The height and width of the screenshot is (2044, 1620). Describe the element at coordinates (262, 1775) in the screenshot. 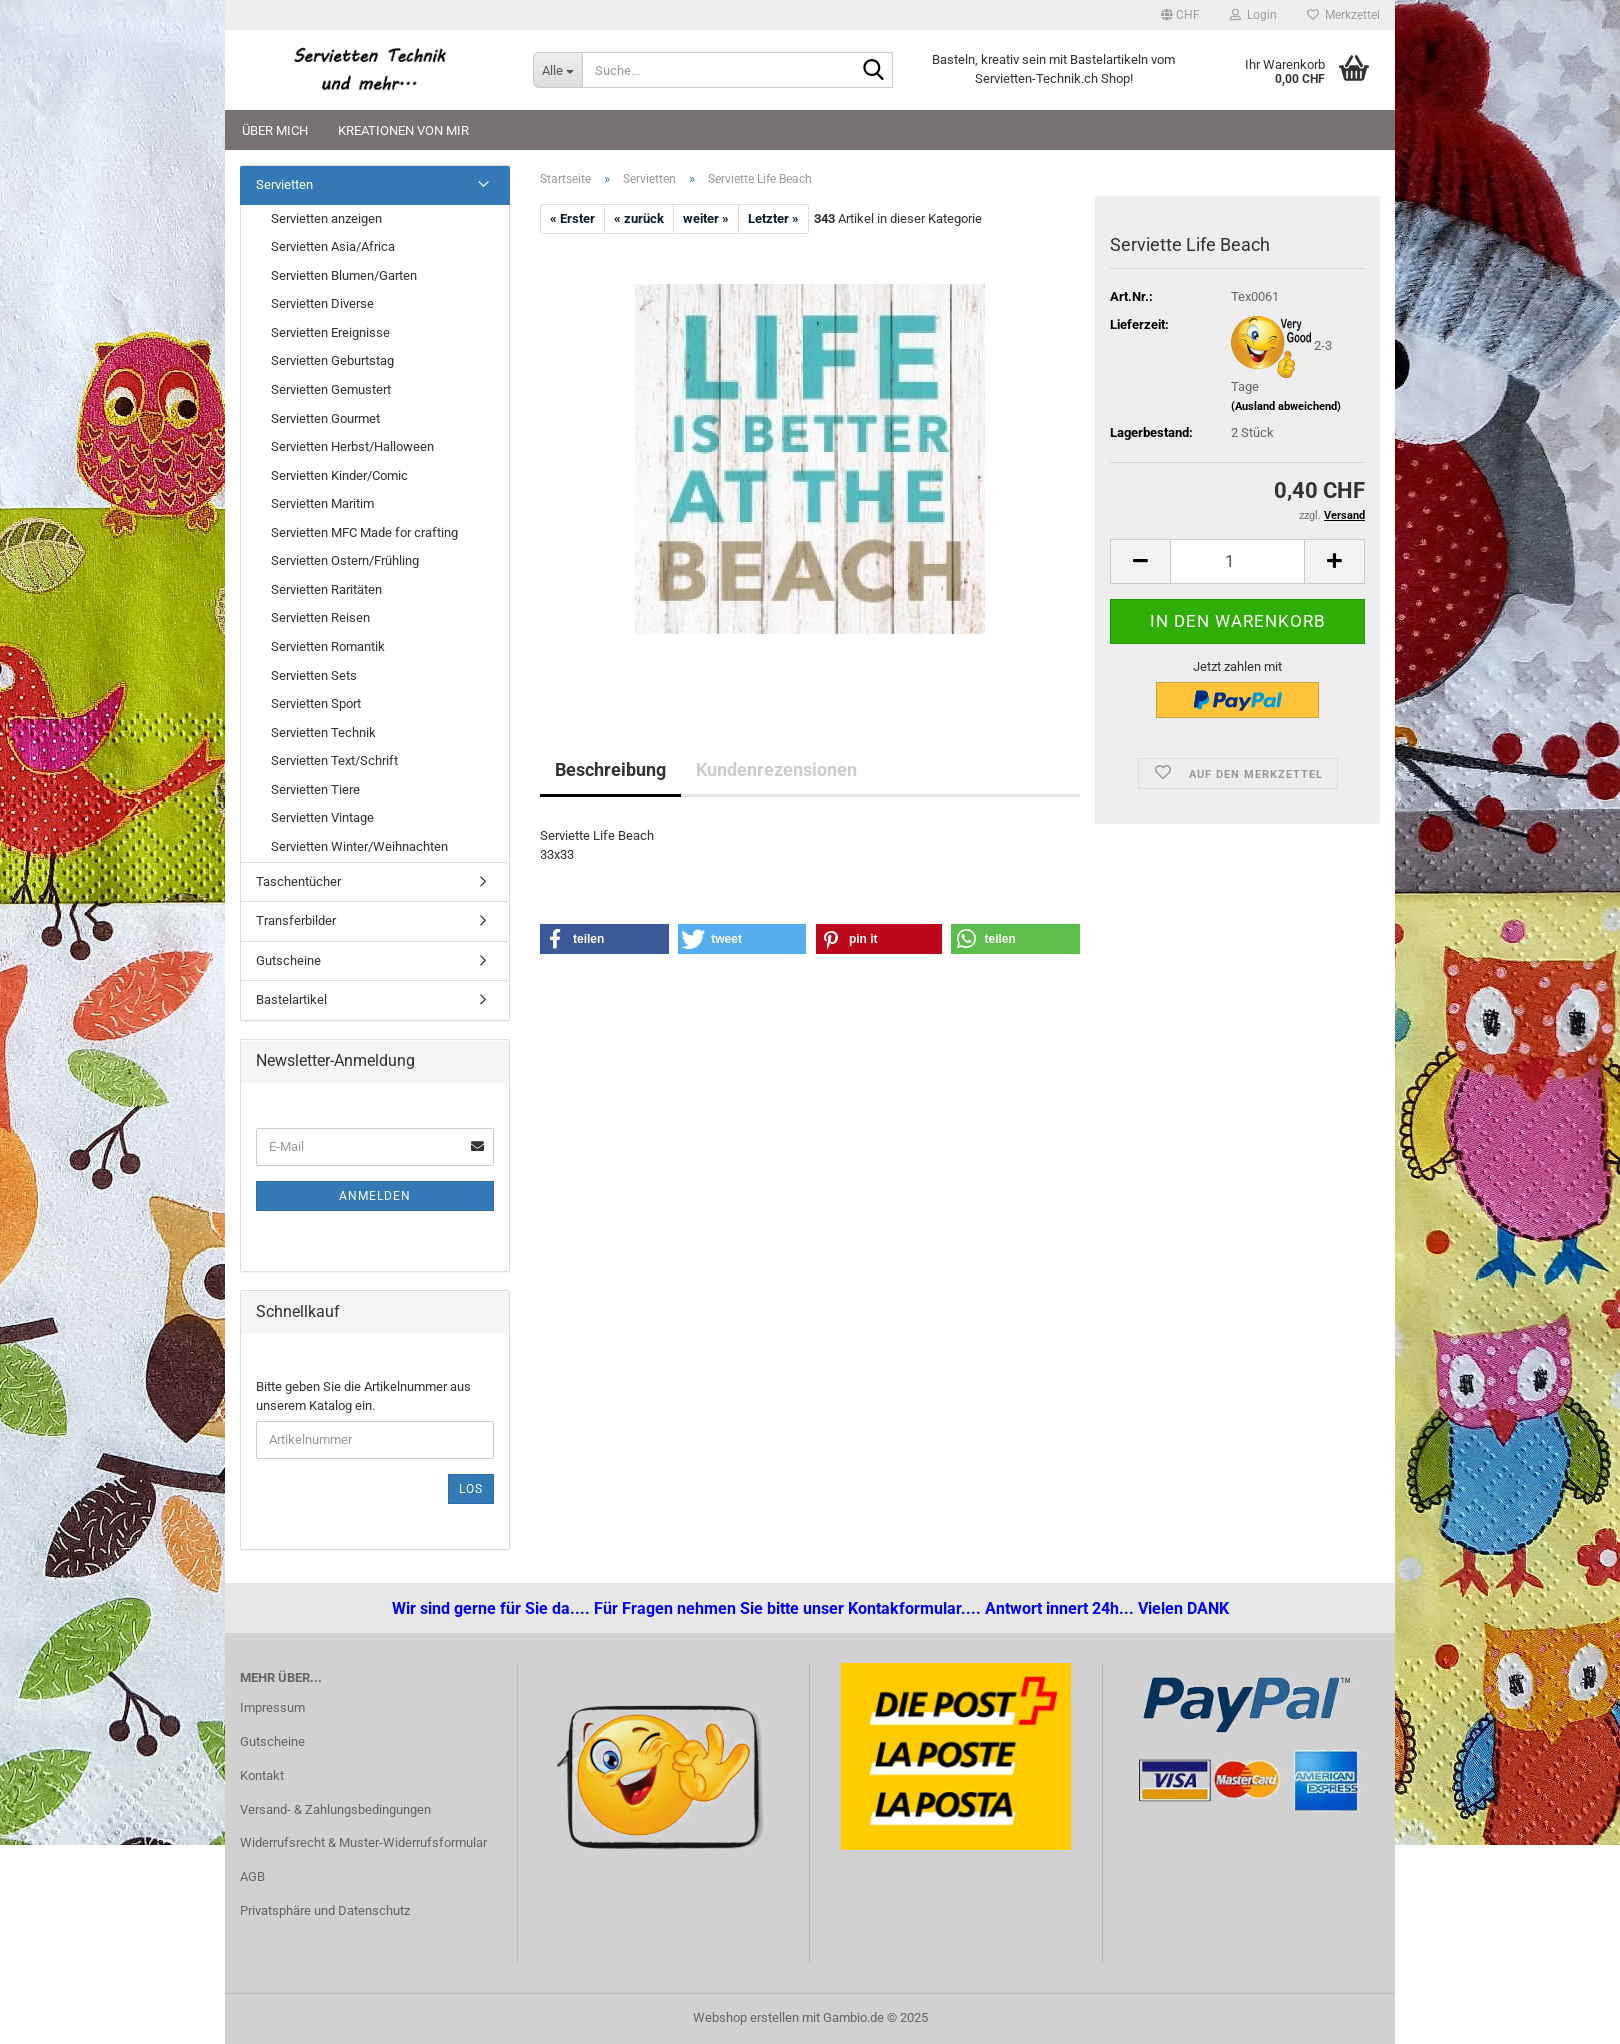

I see `Kontakt` at that location.